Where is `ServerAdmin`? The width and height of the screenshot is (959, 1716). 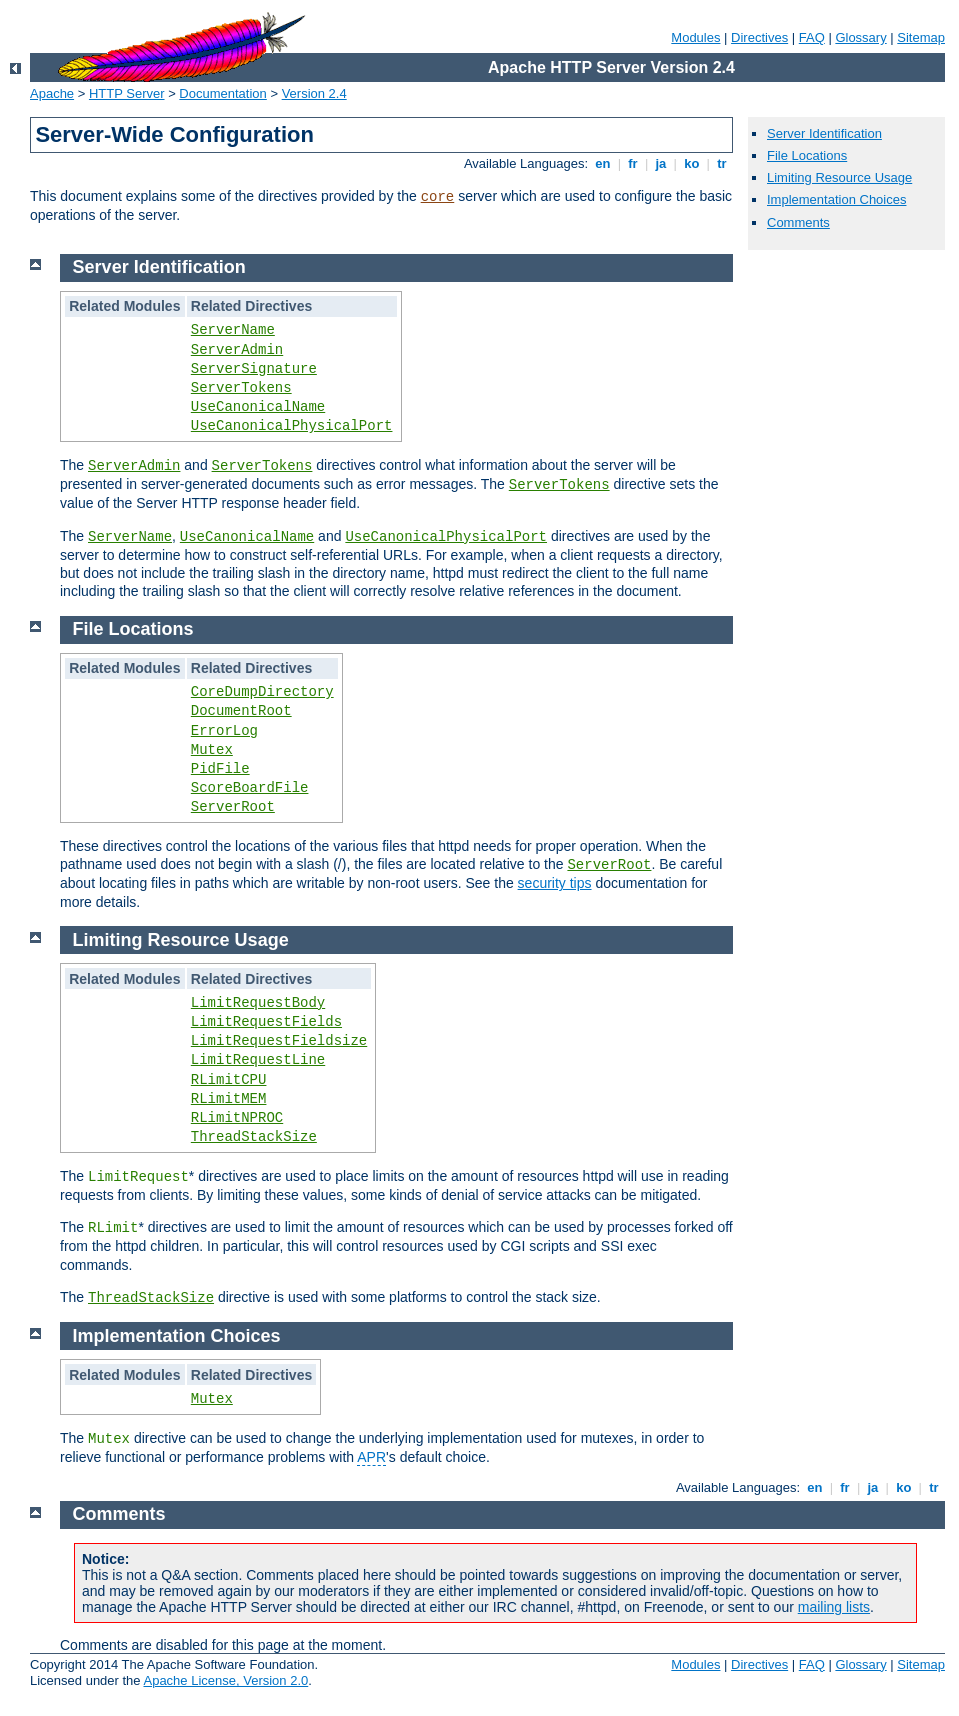 ServerAdmin is located at coordinates (237, 350).